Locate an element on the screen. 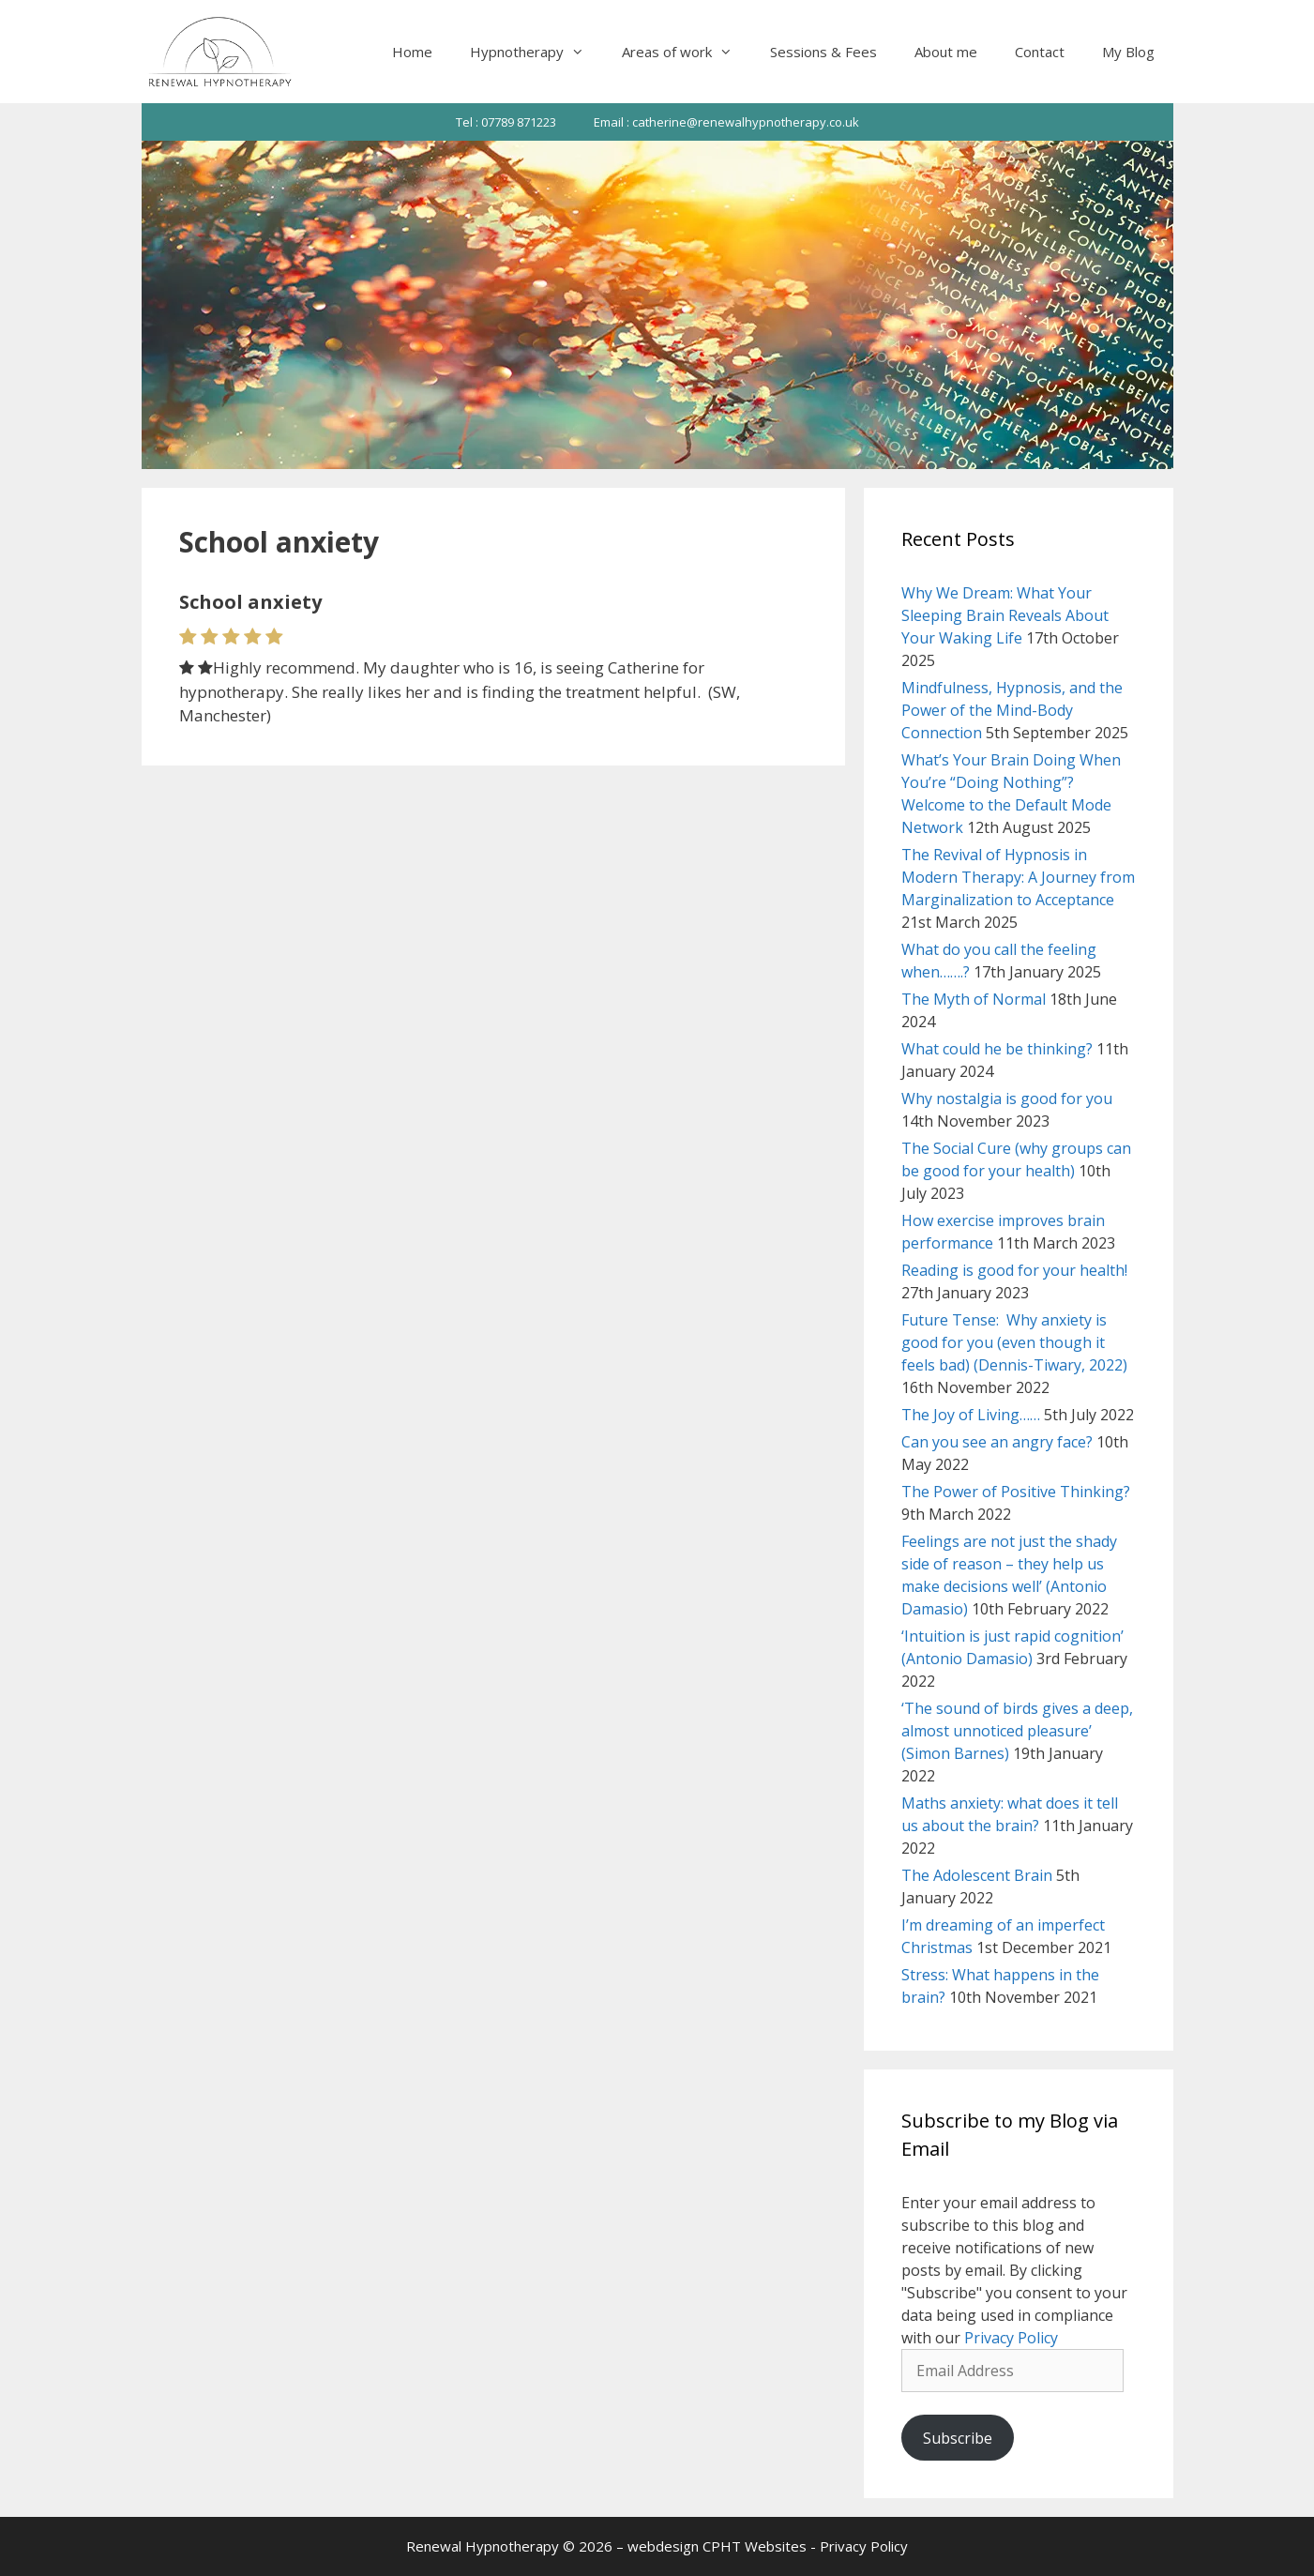 Image resolution: width=1314 pixels, height=2576 pixels. Can you see an angry face? is located at coordinates (997, 1442).